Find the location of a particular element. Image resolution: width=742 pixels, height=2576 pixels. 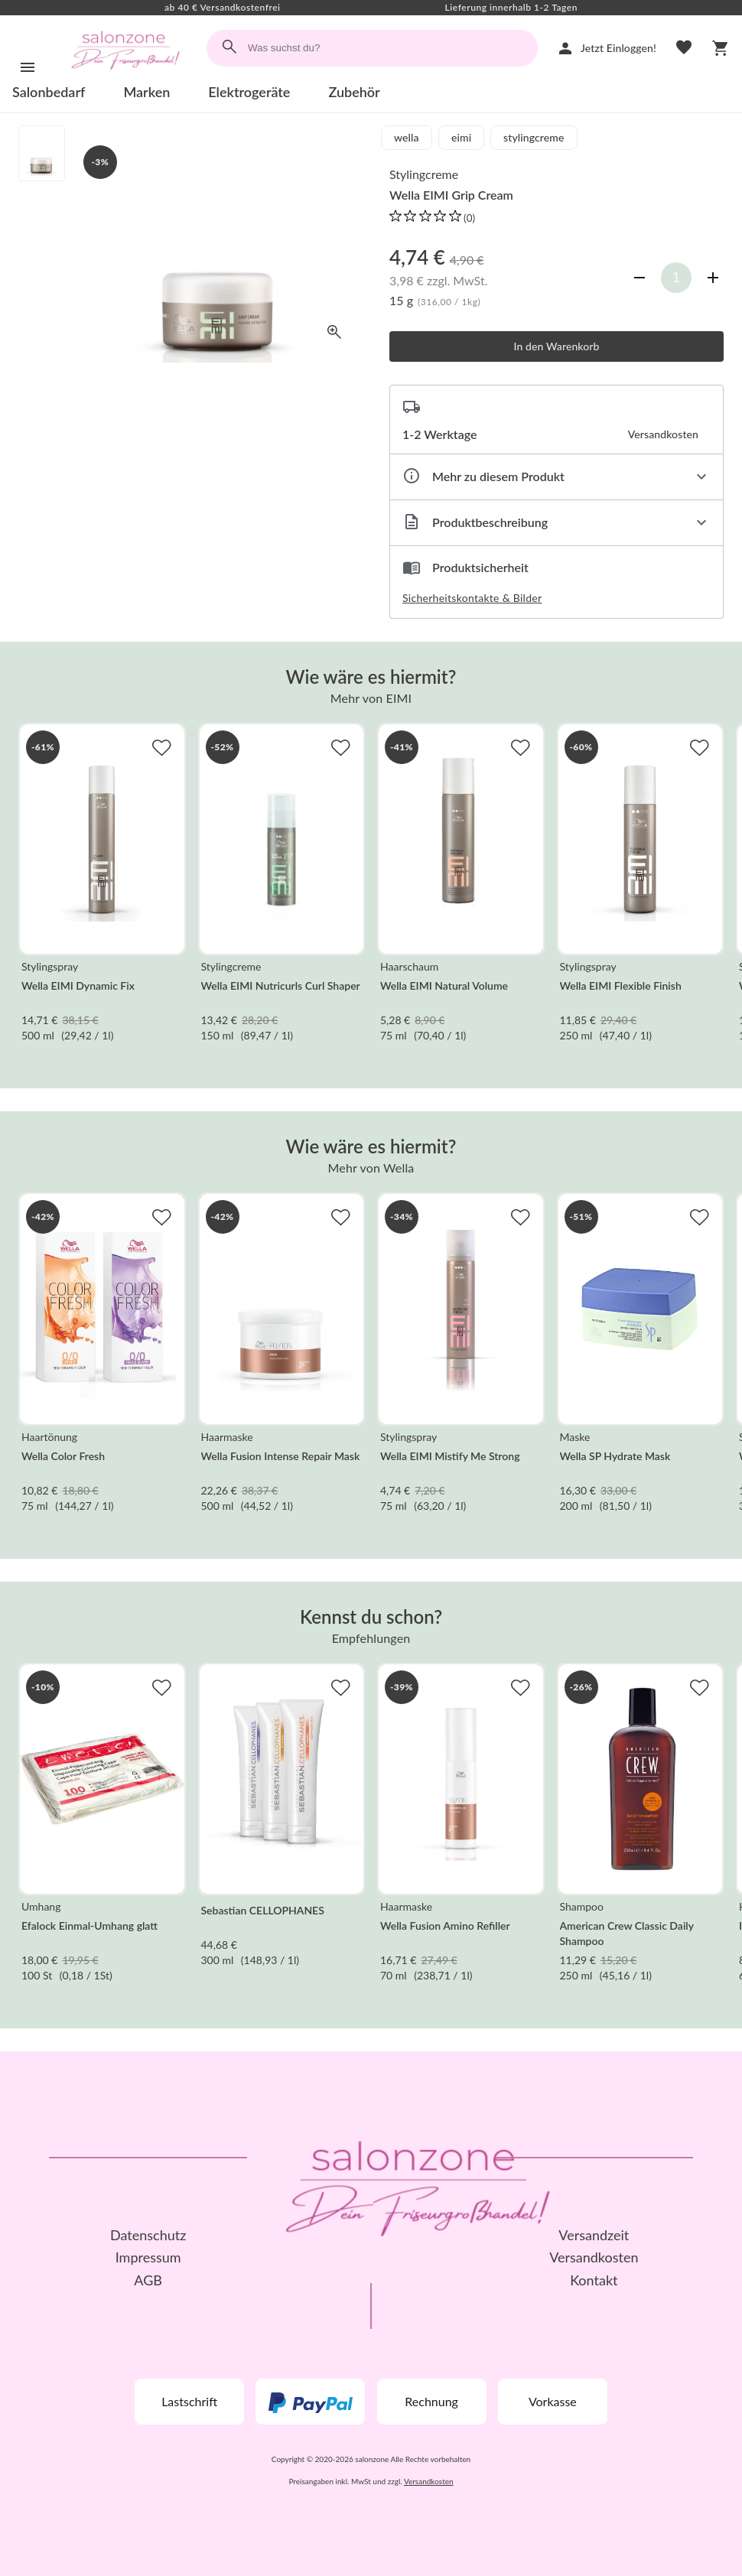

Datenschutz is located at coordinates (148, 2234).